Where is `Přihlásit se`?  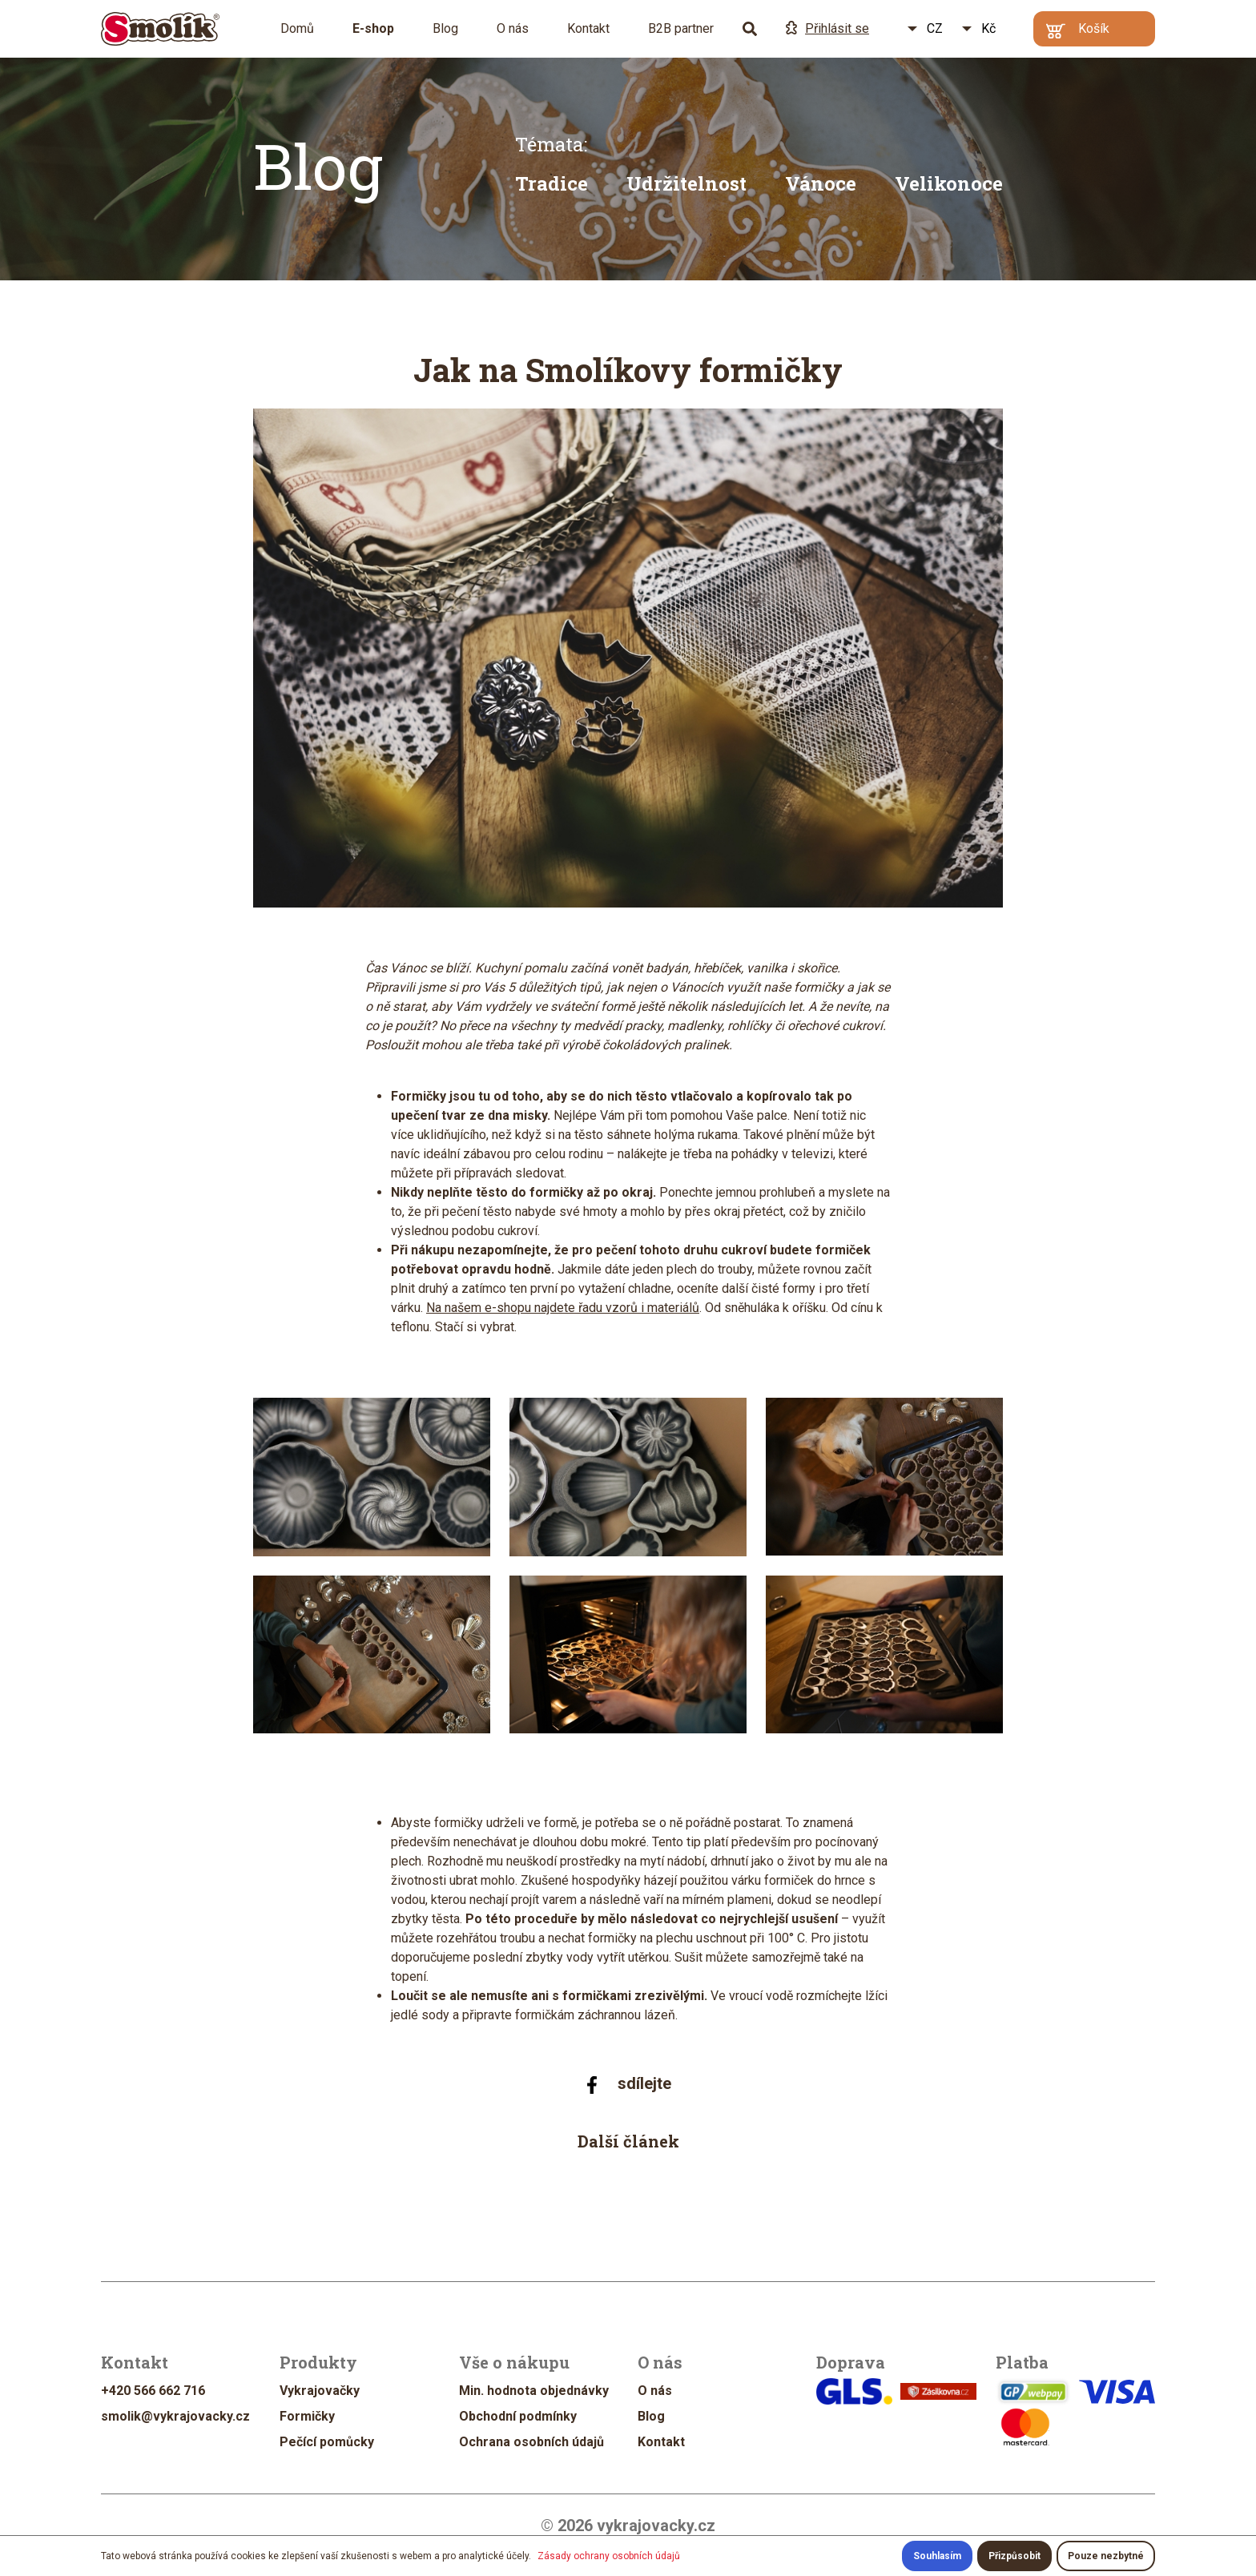 Přihlásit se is located at coordinates (827, 28).